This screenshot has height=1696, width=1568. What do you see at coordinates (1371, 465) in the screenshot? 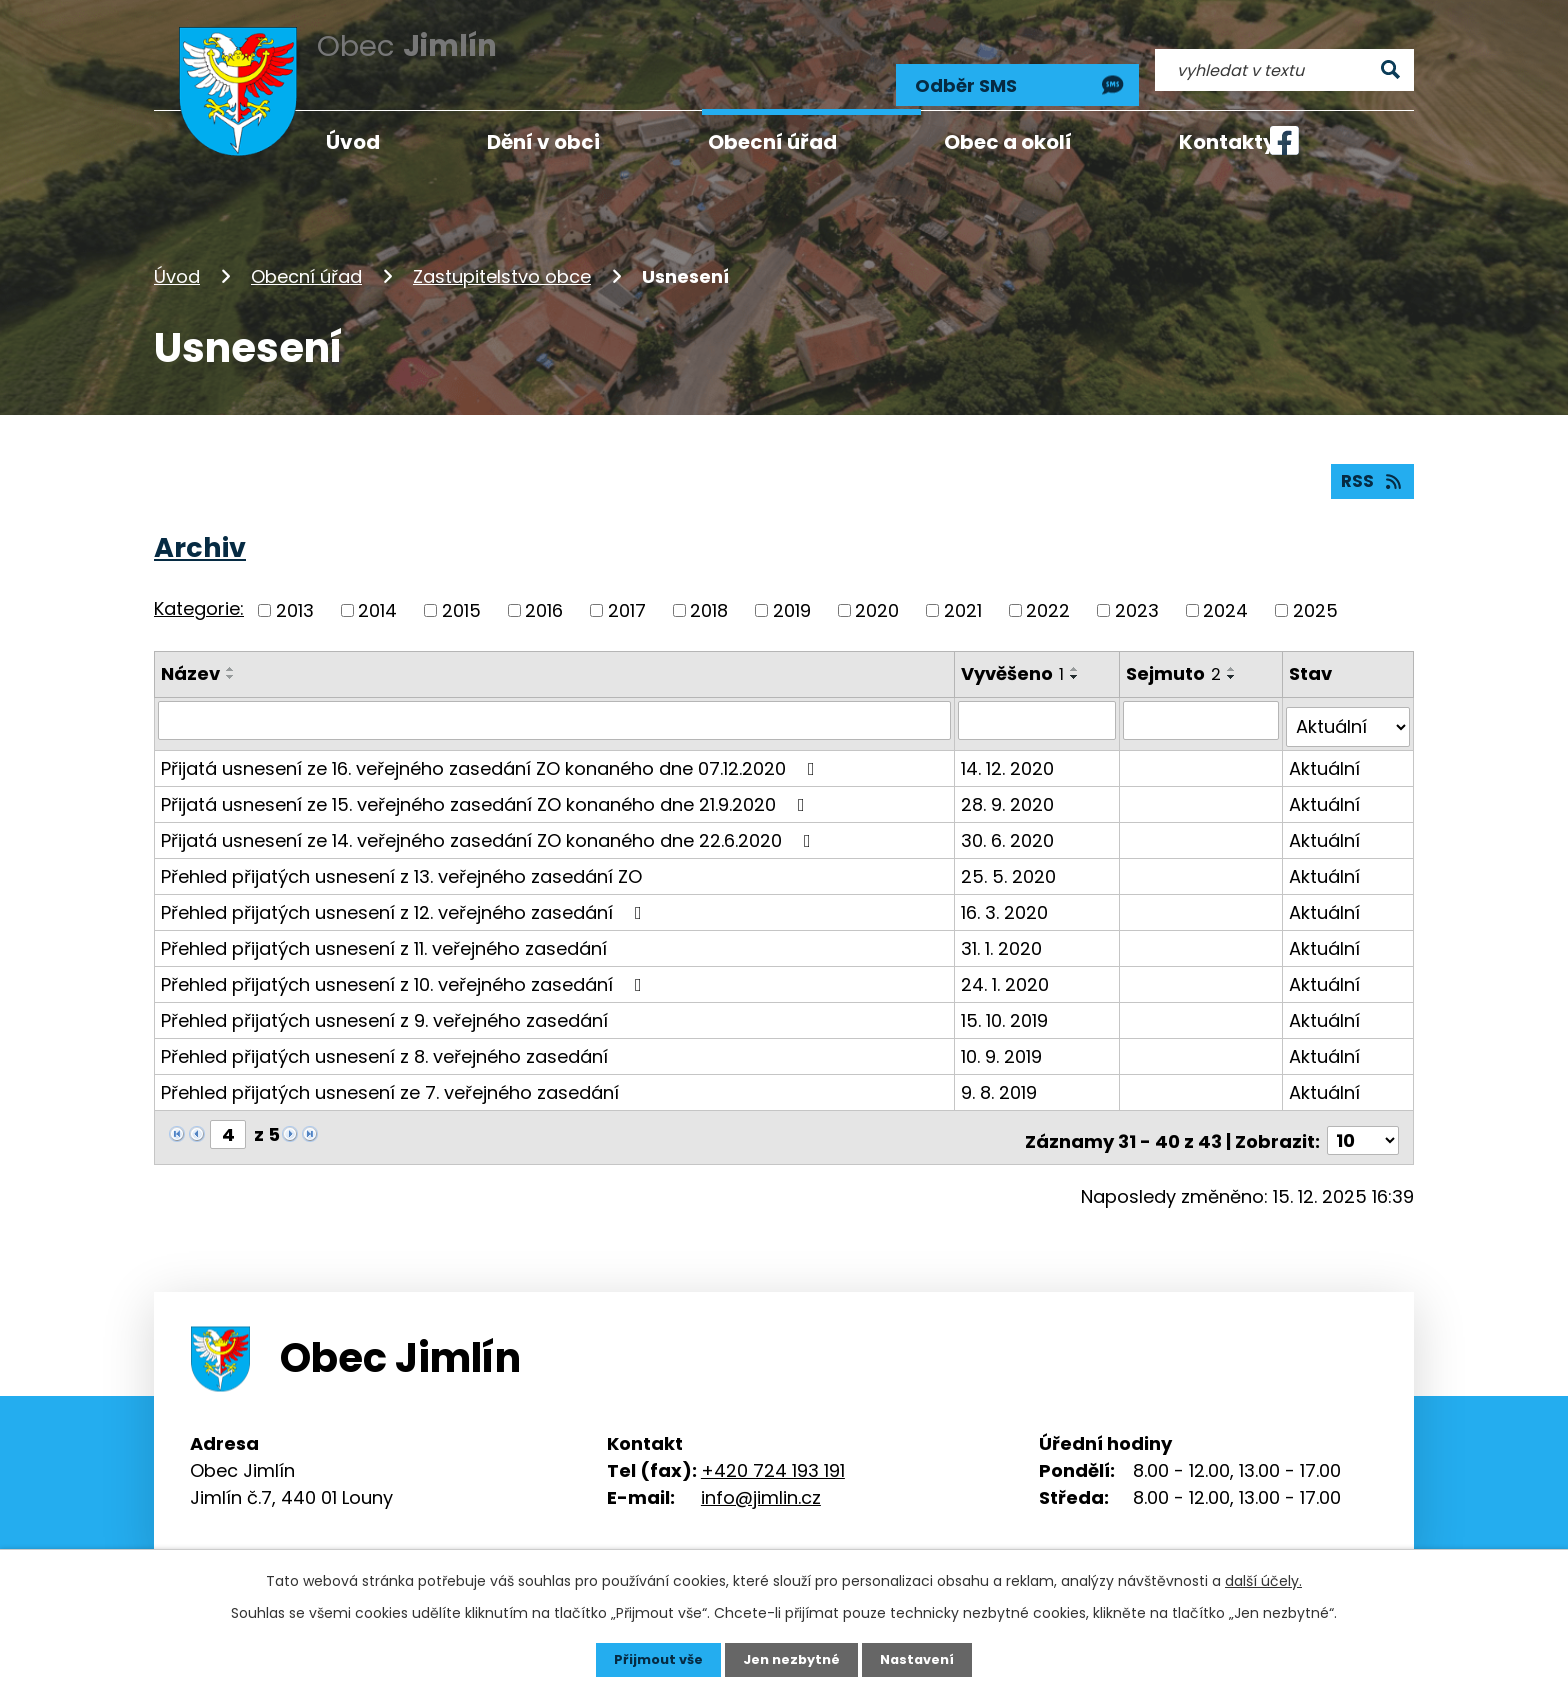
I see `RSS` at bounding box center [1371, 465].